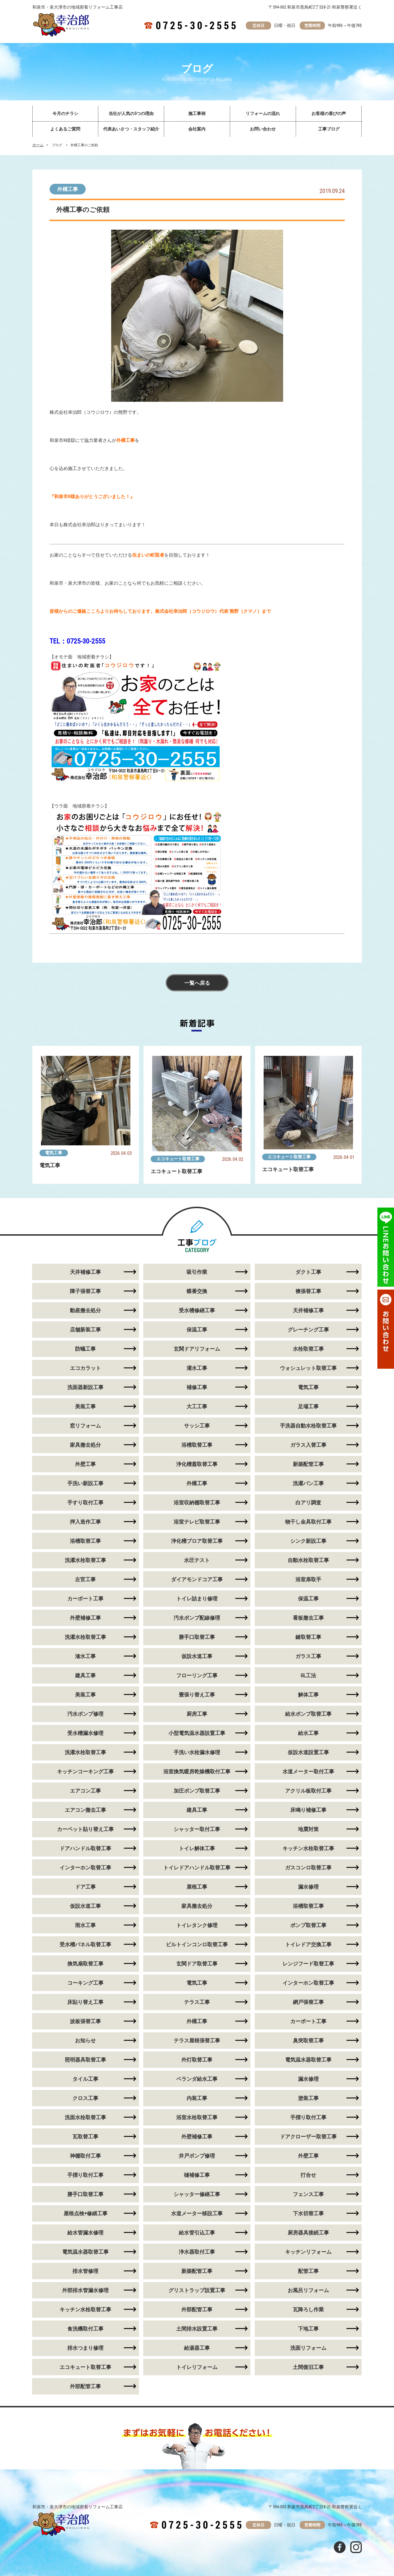 This screenshot has height=2576, width=394. What do you see at coordinates (85, 2002) in the screenshot?
I see `床貼り替え工事` at bounding box center [85, 2002].